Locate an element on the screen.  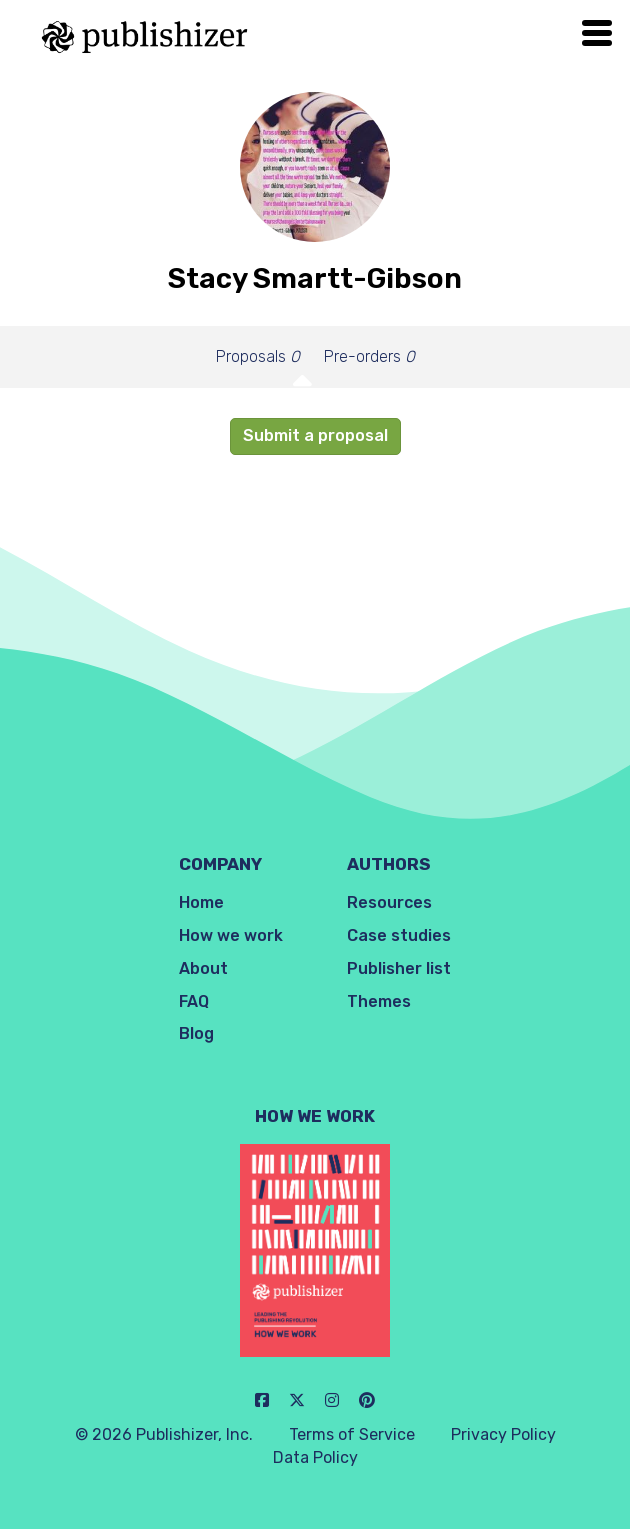
About is located at coordinates (203, 968).